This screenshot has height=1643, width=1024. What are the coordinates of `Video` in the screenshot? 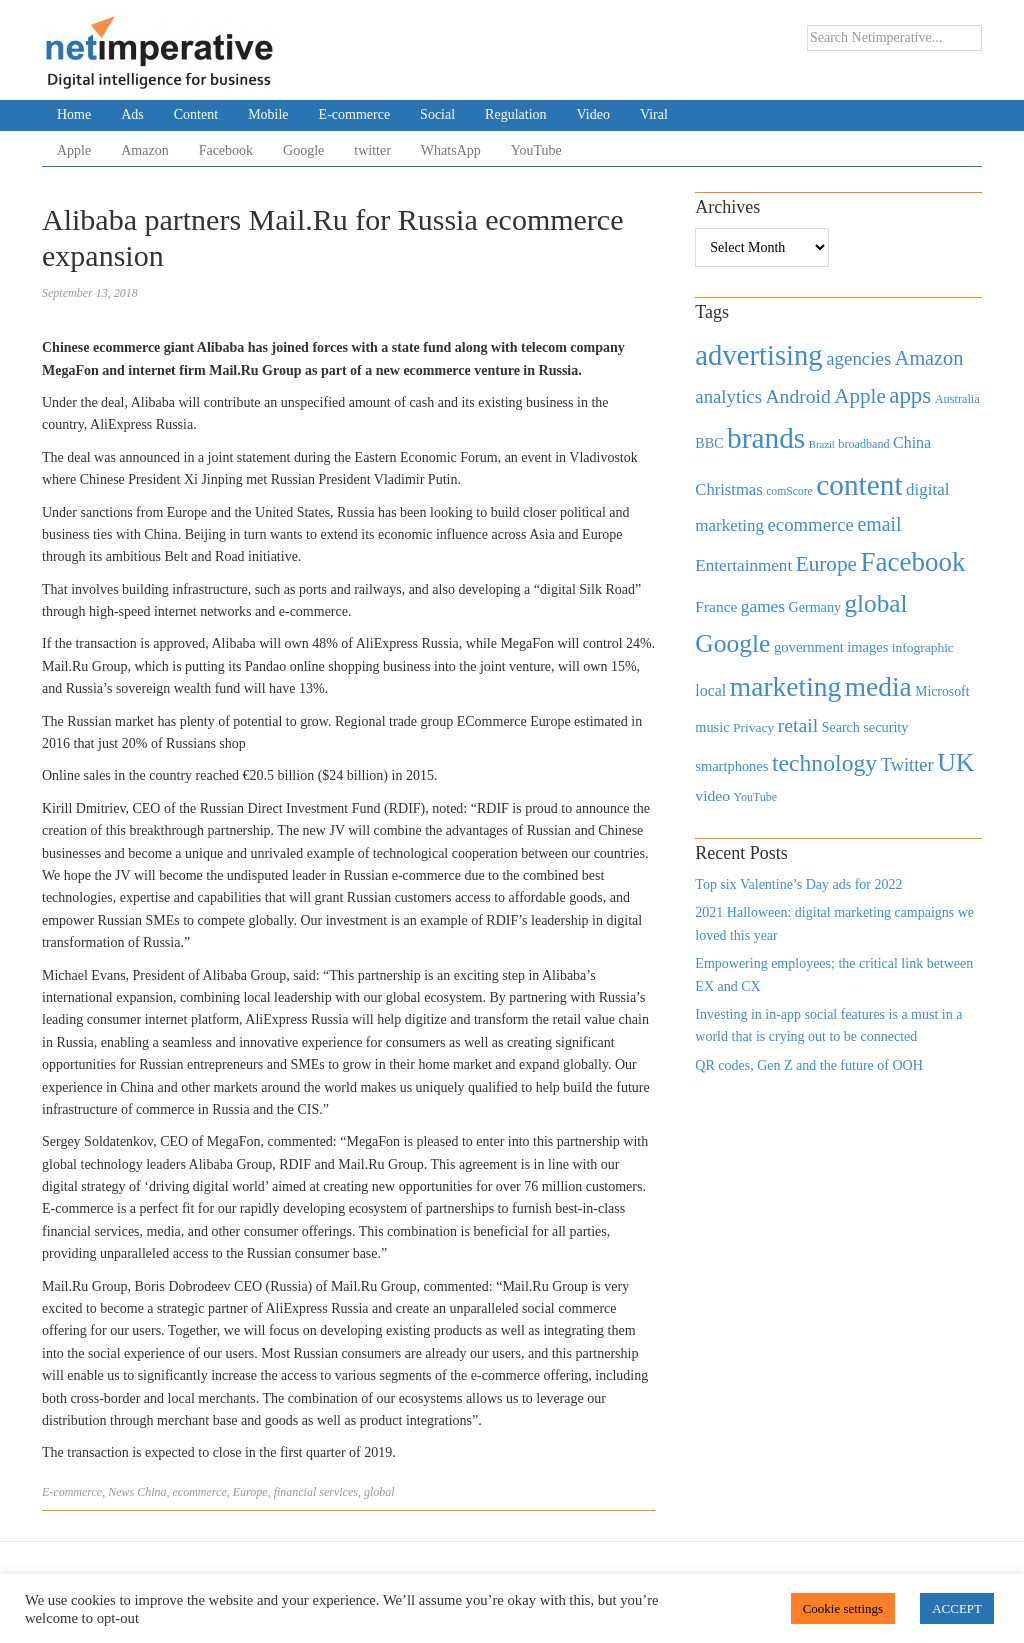 It's located at (593, 114).